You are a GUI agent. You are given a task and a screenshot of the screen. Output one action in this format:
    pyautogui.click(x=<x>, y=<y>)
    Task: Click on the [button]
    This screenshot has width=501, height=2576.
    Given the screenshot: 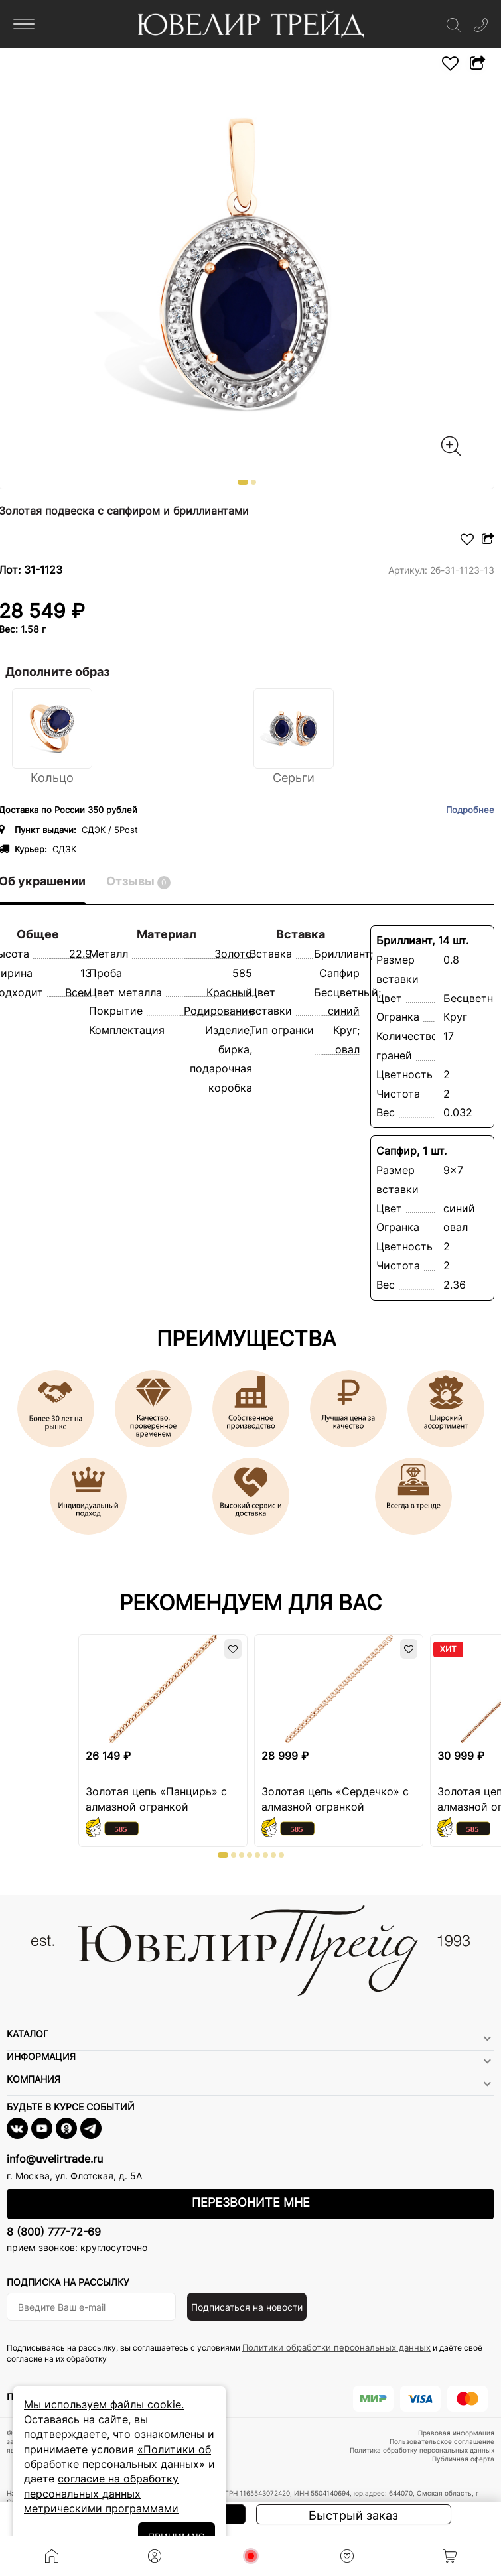 What is the action you would take?
    pyautogui.click(x=243, y=482)
    